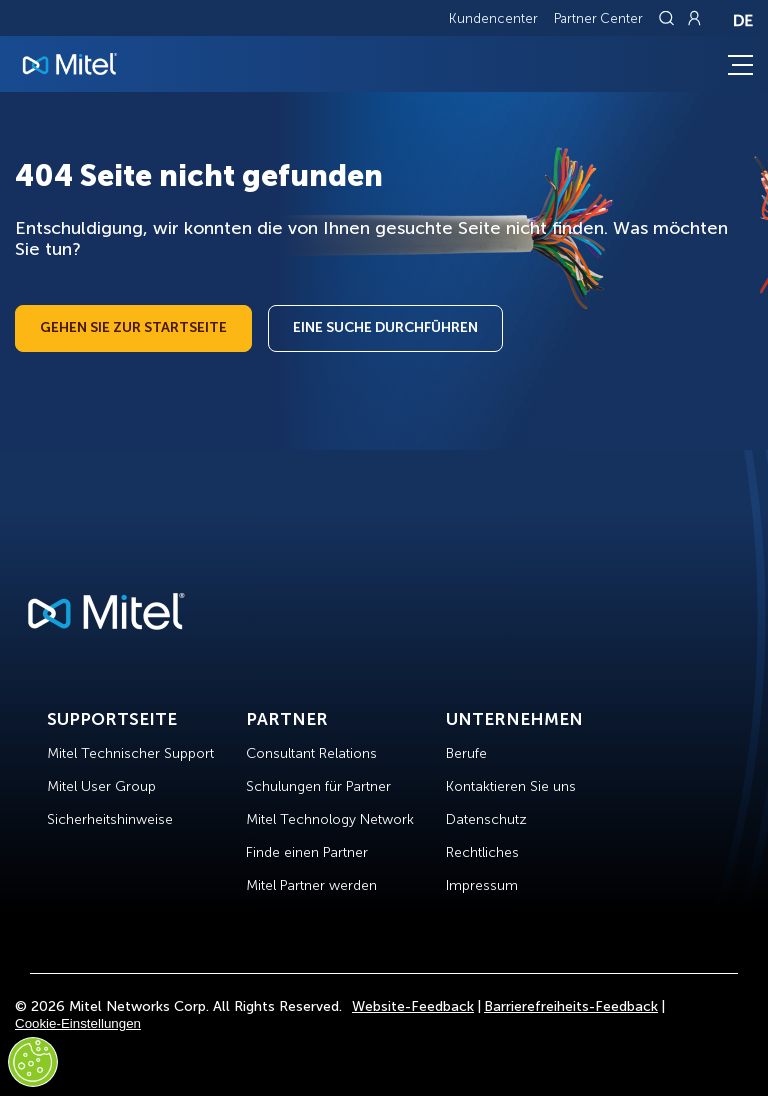 The image size is (768, 1097). Describe the element at coordinates (482, 885) in the screenshot. I see `Impressum` at that location.